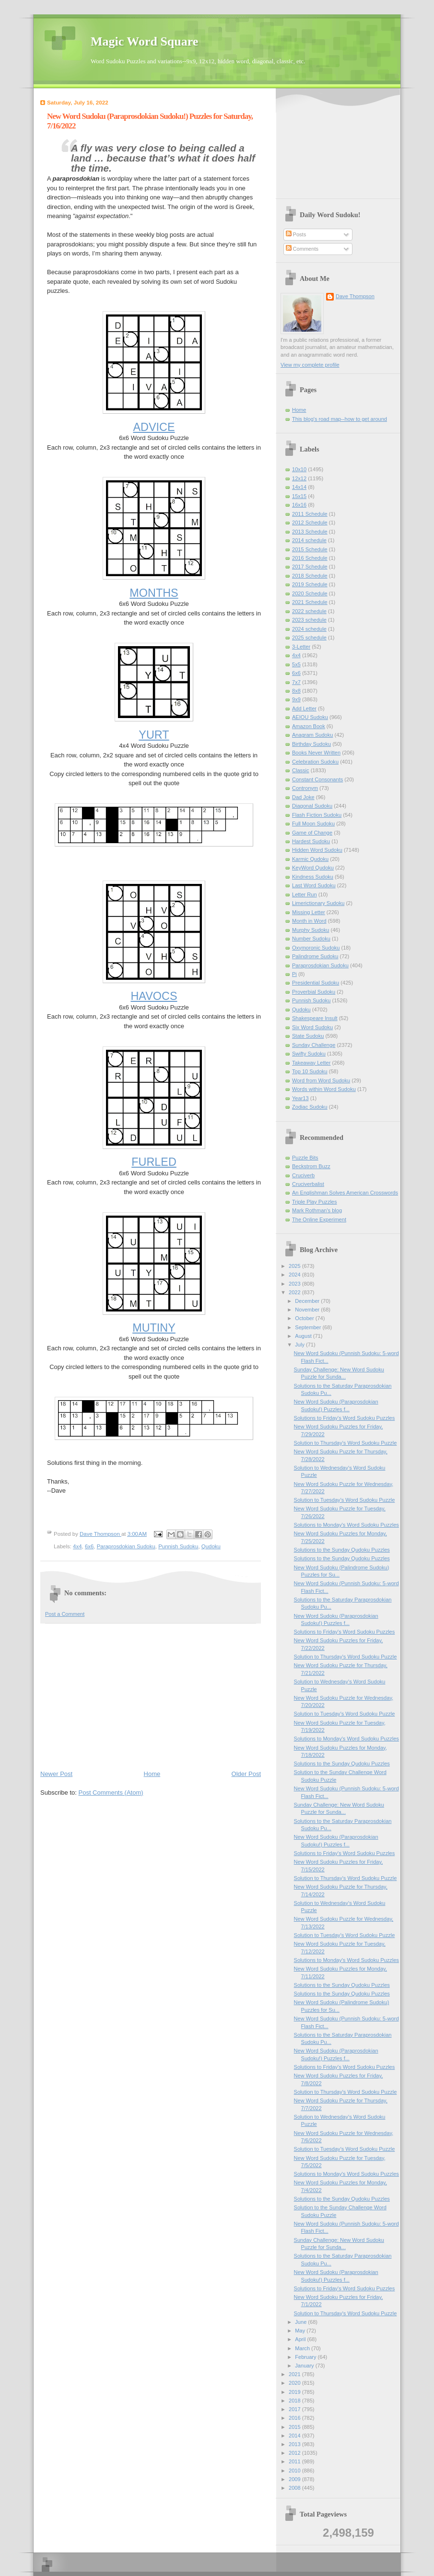  I want to click on Shakespeare Insult, so click(315, 1018).